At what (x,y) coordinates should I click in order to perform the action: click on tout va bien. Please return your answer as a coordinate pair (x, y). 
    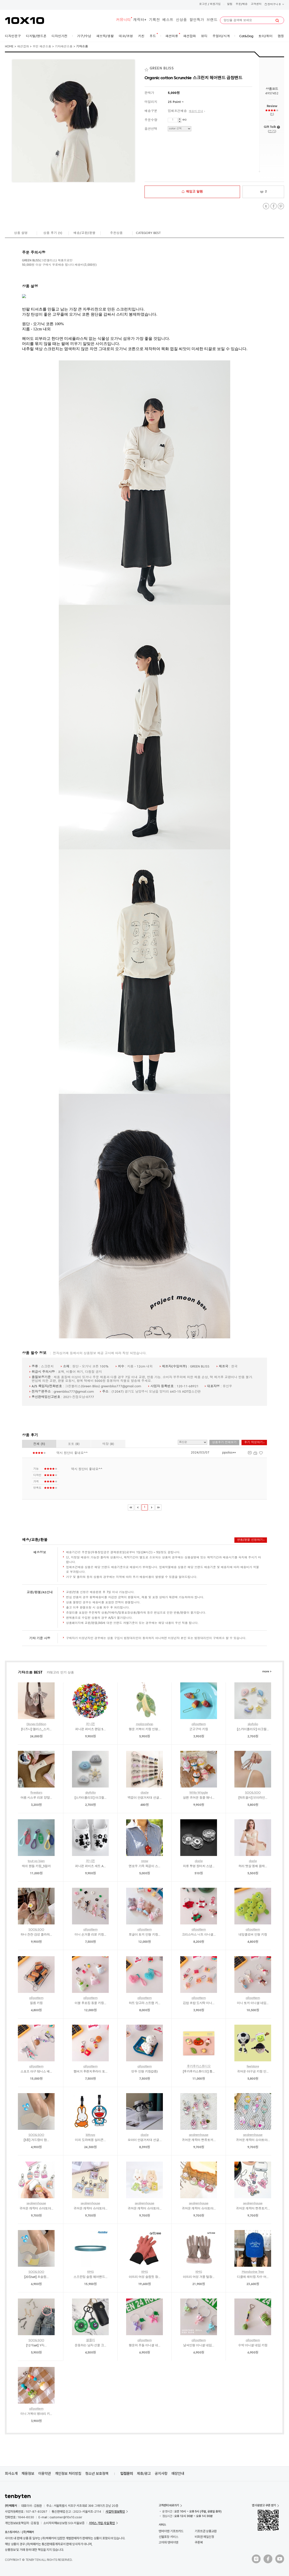
    Looking at the image, I should click on (36, 1861).